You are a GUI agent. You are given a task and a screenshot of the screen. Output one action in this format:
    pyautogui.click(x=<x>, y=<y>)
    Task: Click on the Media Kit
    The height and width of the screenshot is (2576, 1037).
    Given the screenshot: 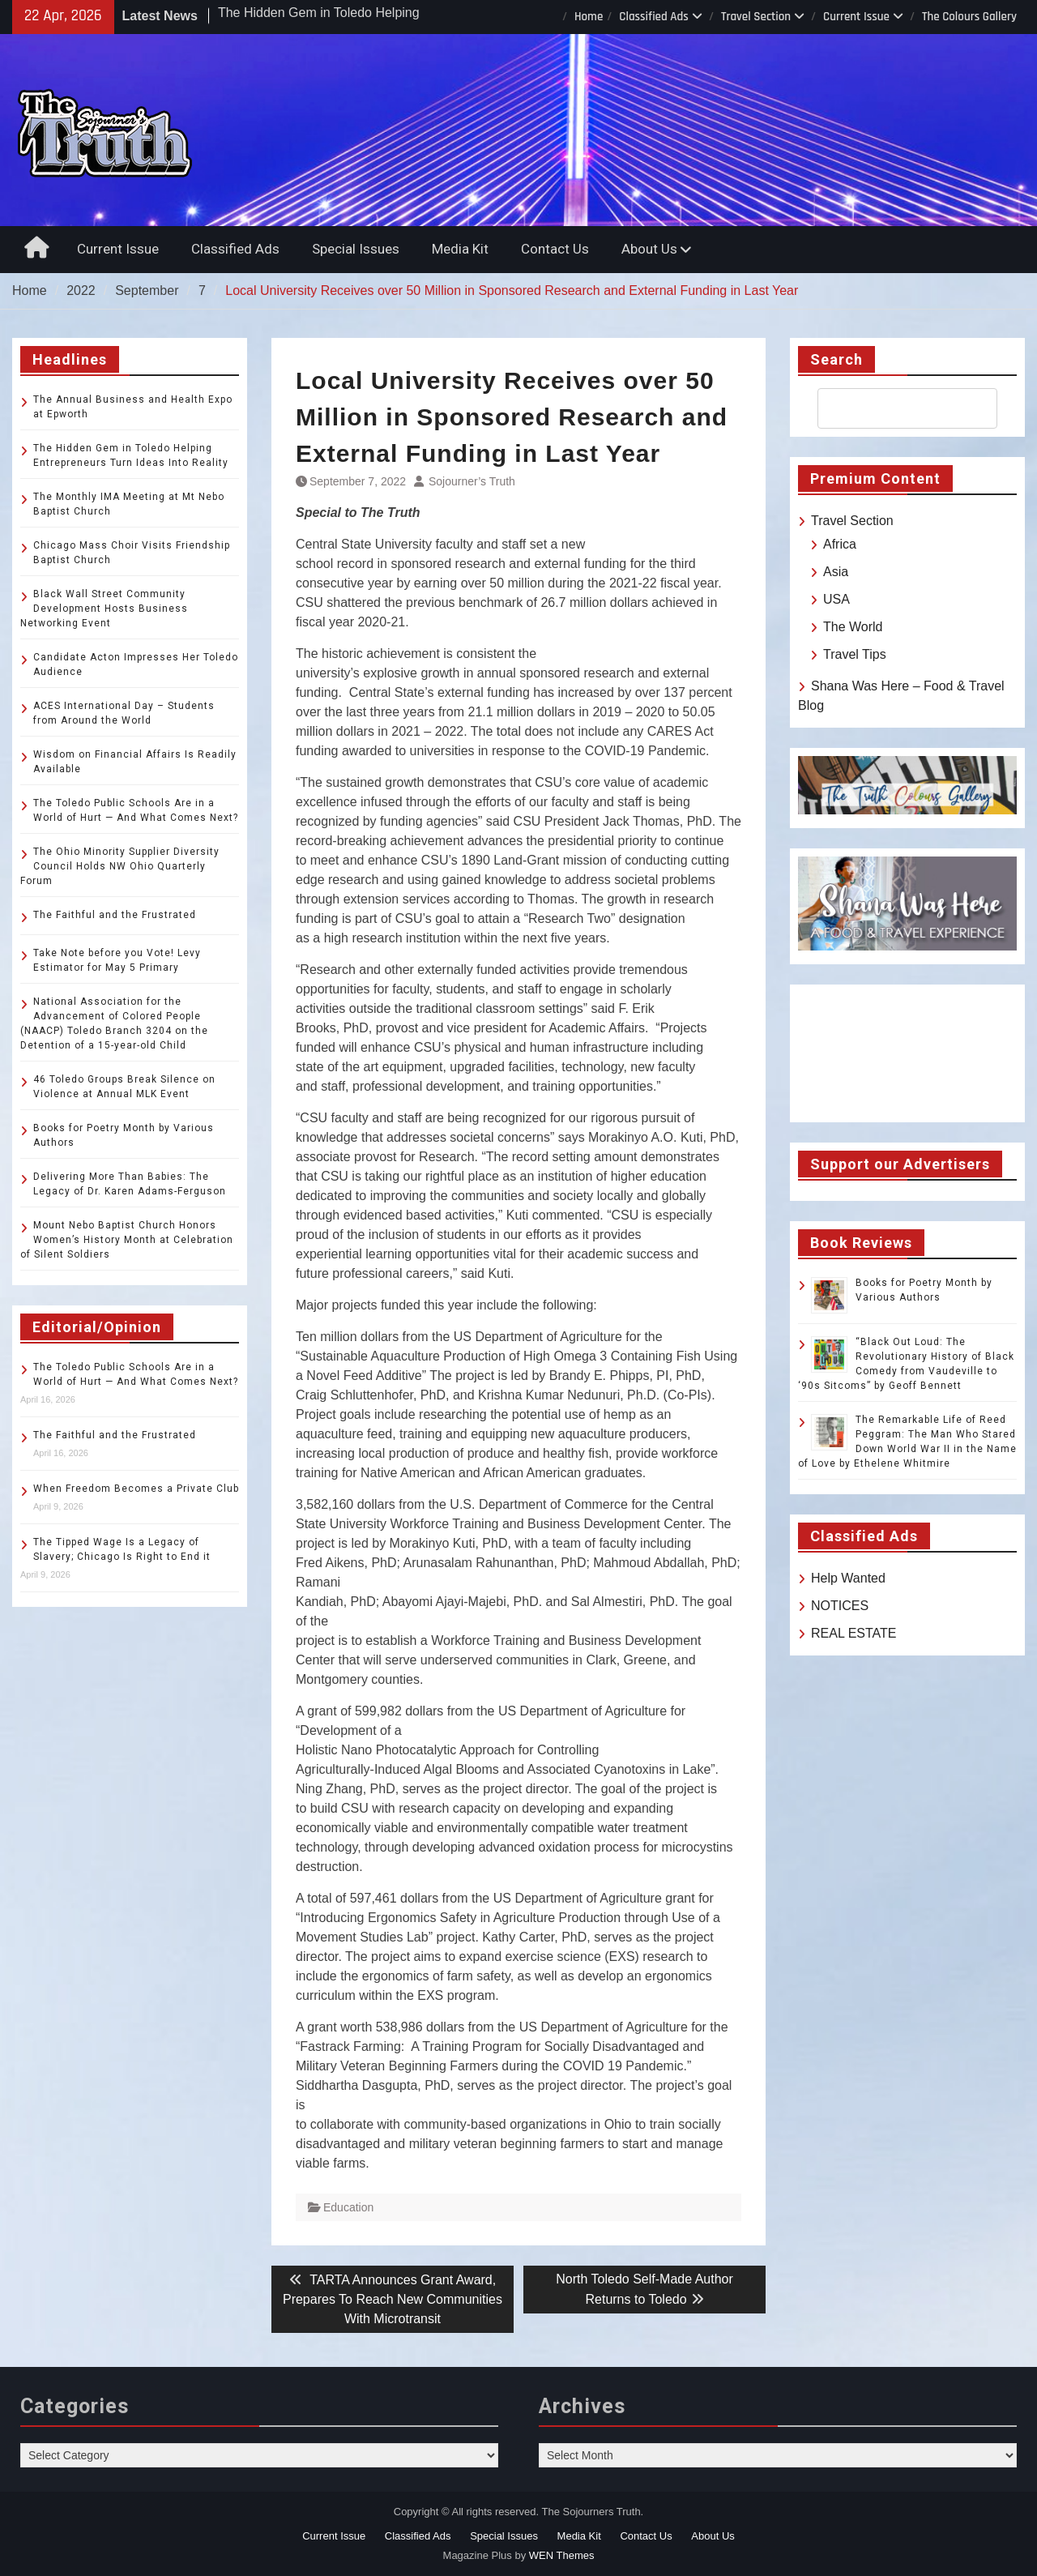 What is the action you would take?
    pyautogui.click(x=460, y=249)
    